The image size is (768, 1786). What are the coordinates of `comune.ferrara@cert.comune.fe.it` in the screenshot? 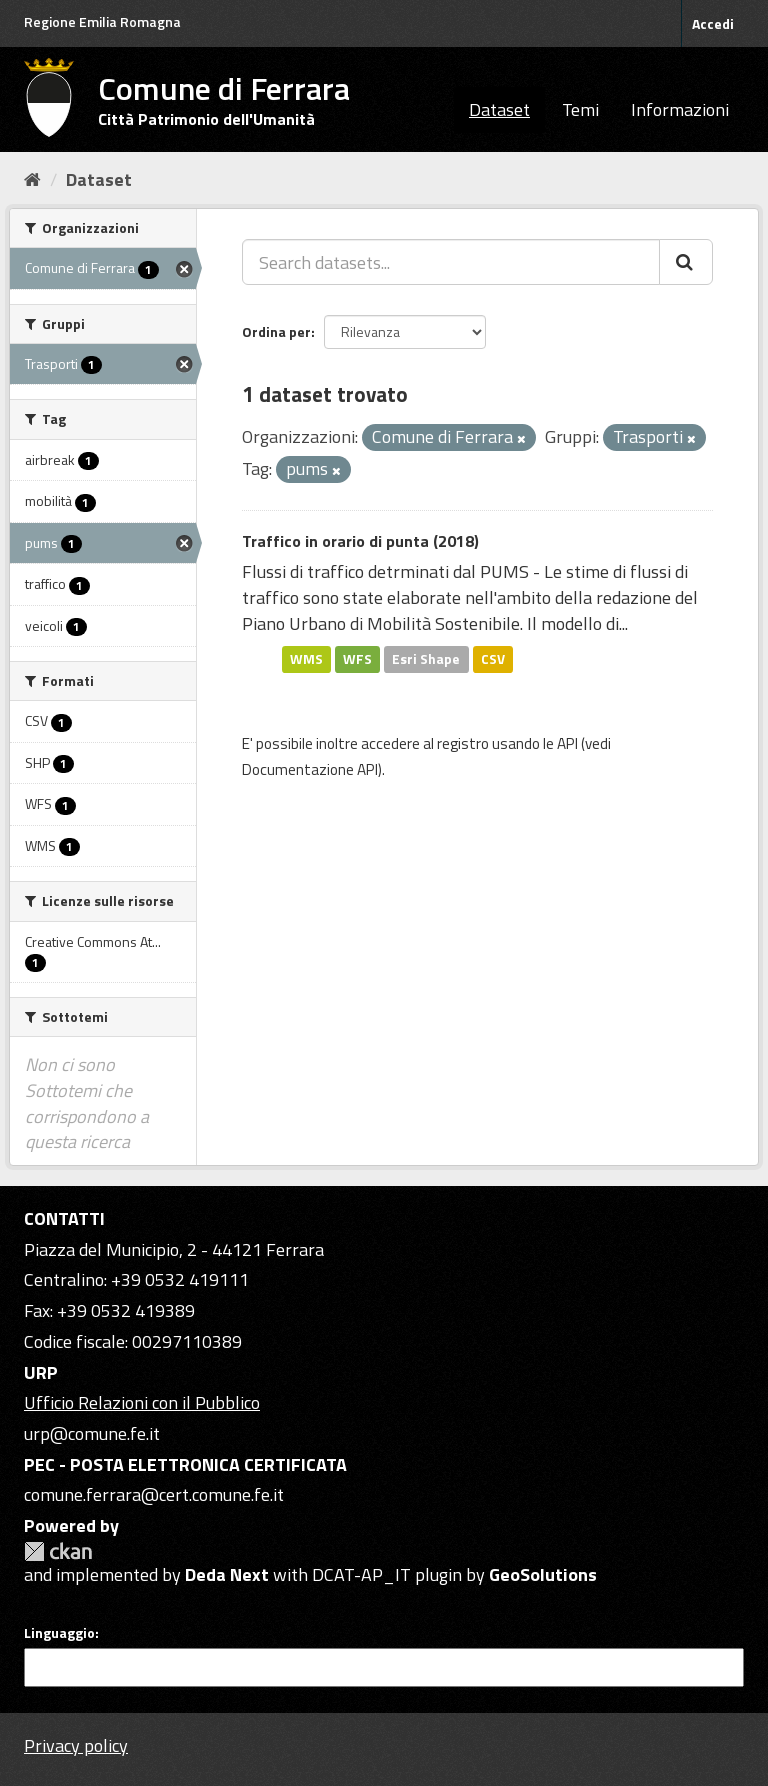 It's located at (154, 1494).